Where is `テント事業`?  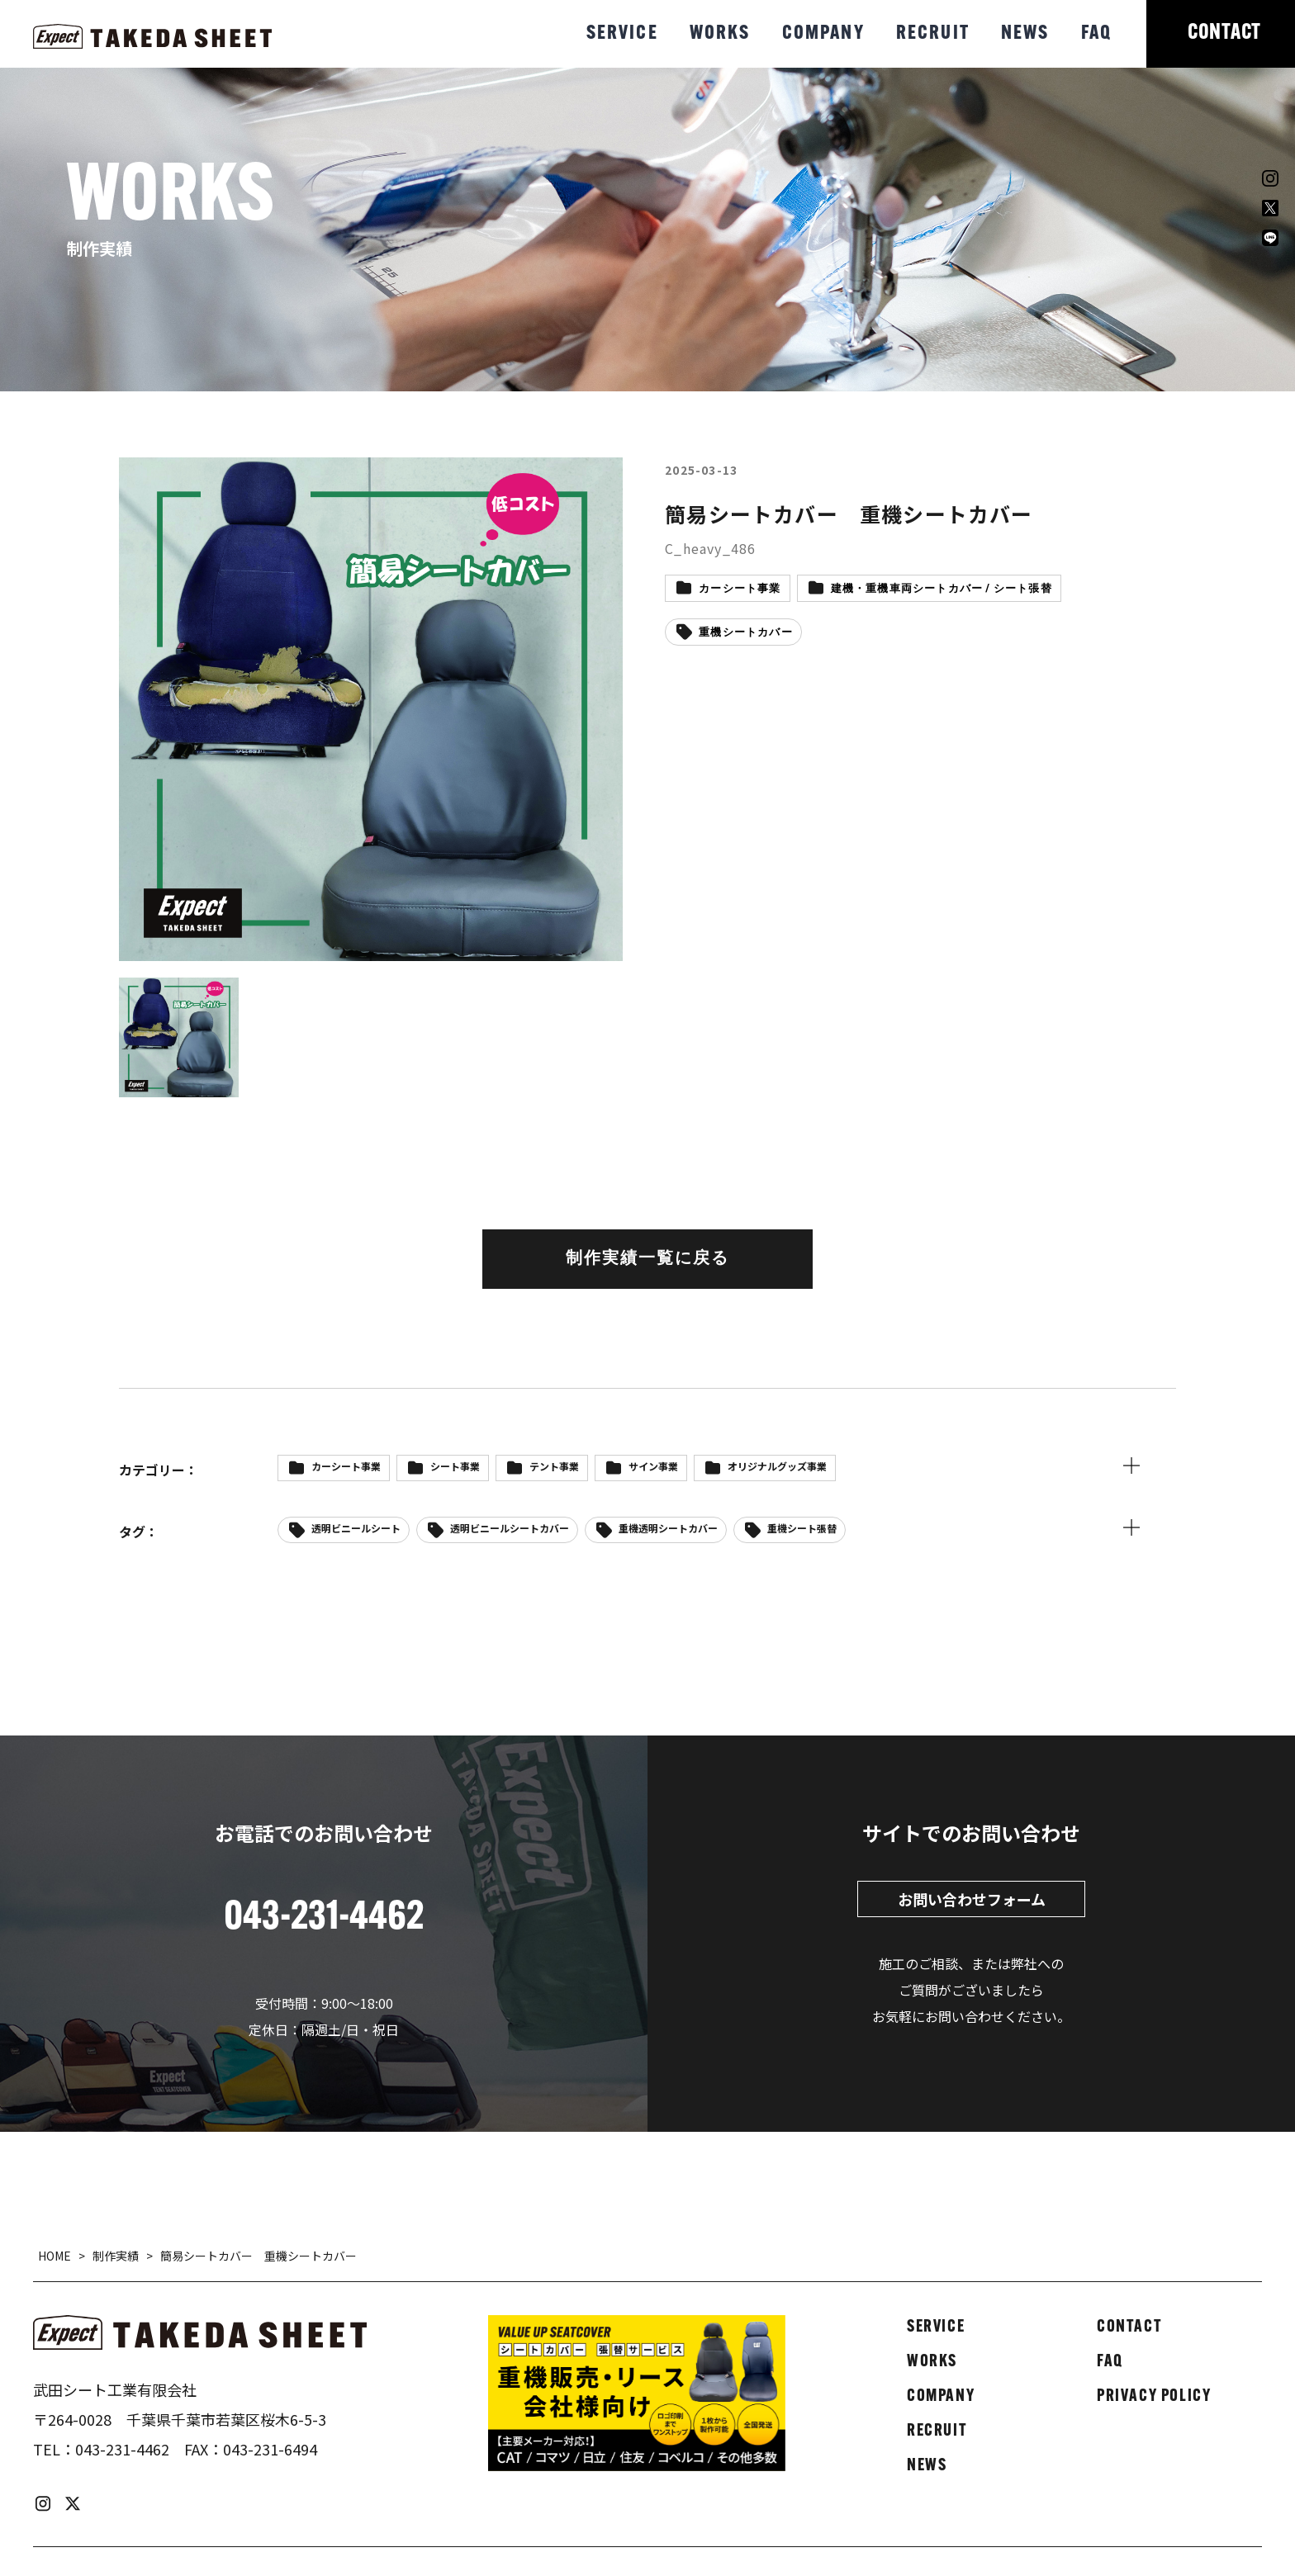
テント事業 is located at coordinates (554, 1466).